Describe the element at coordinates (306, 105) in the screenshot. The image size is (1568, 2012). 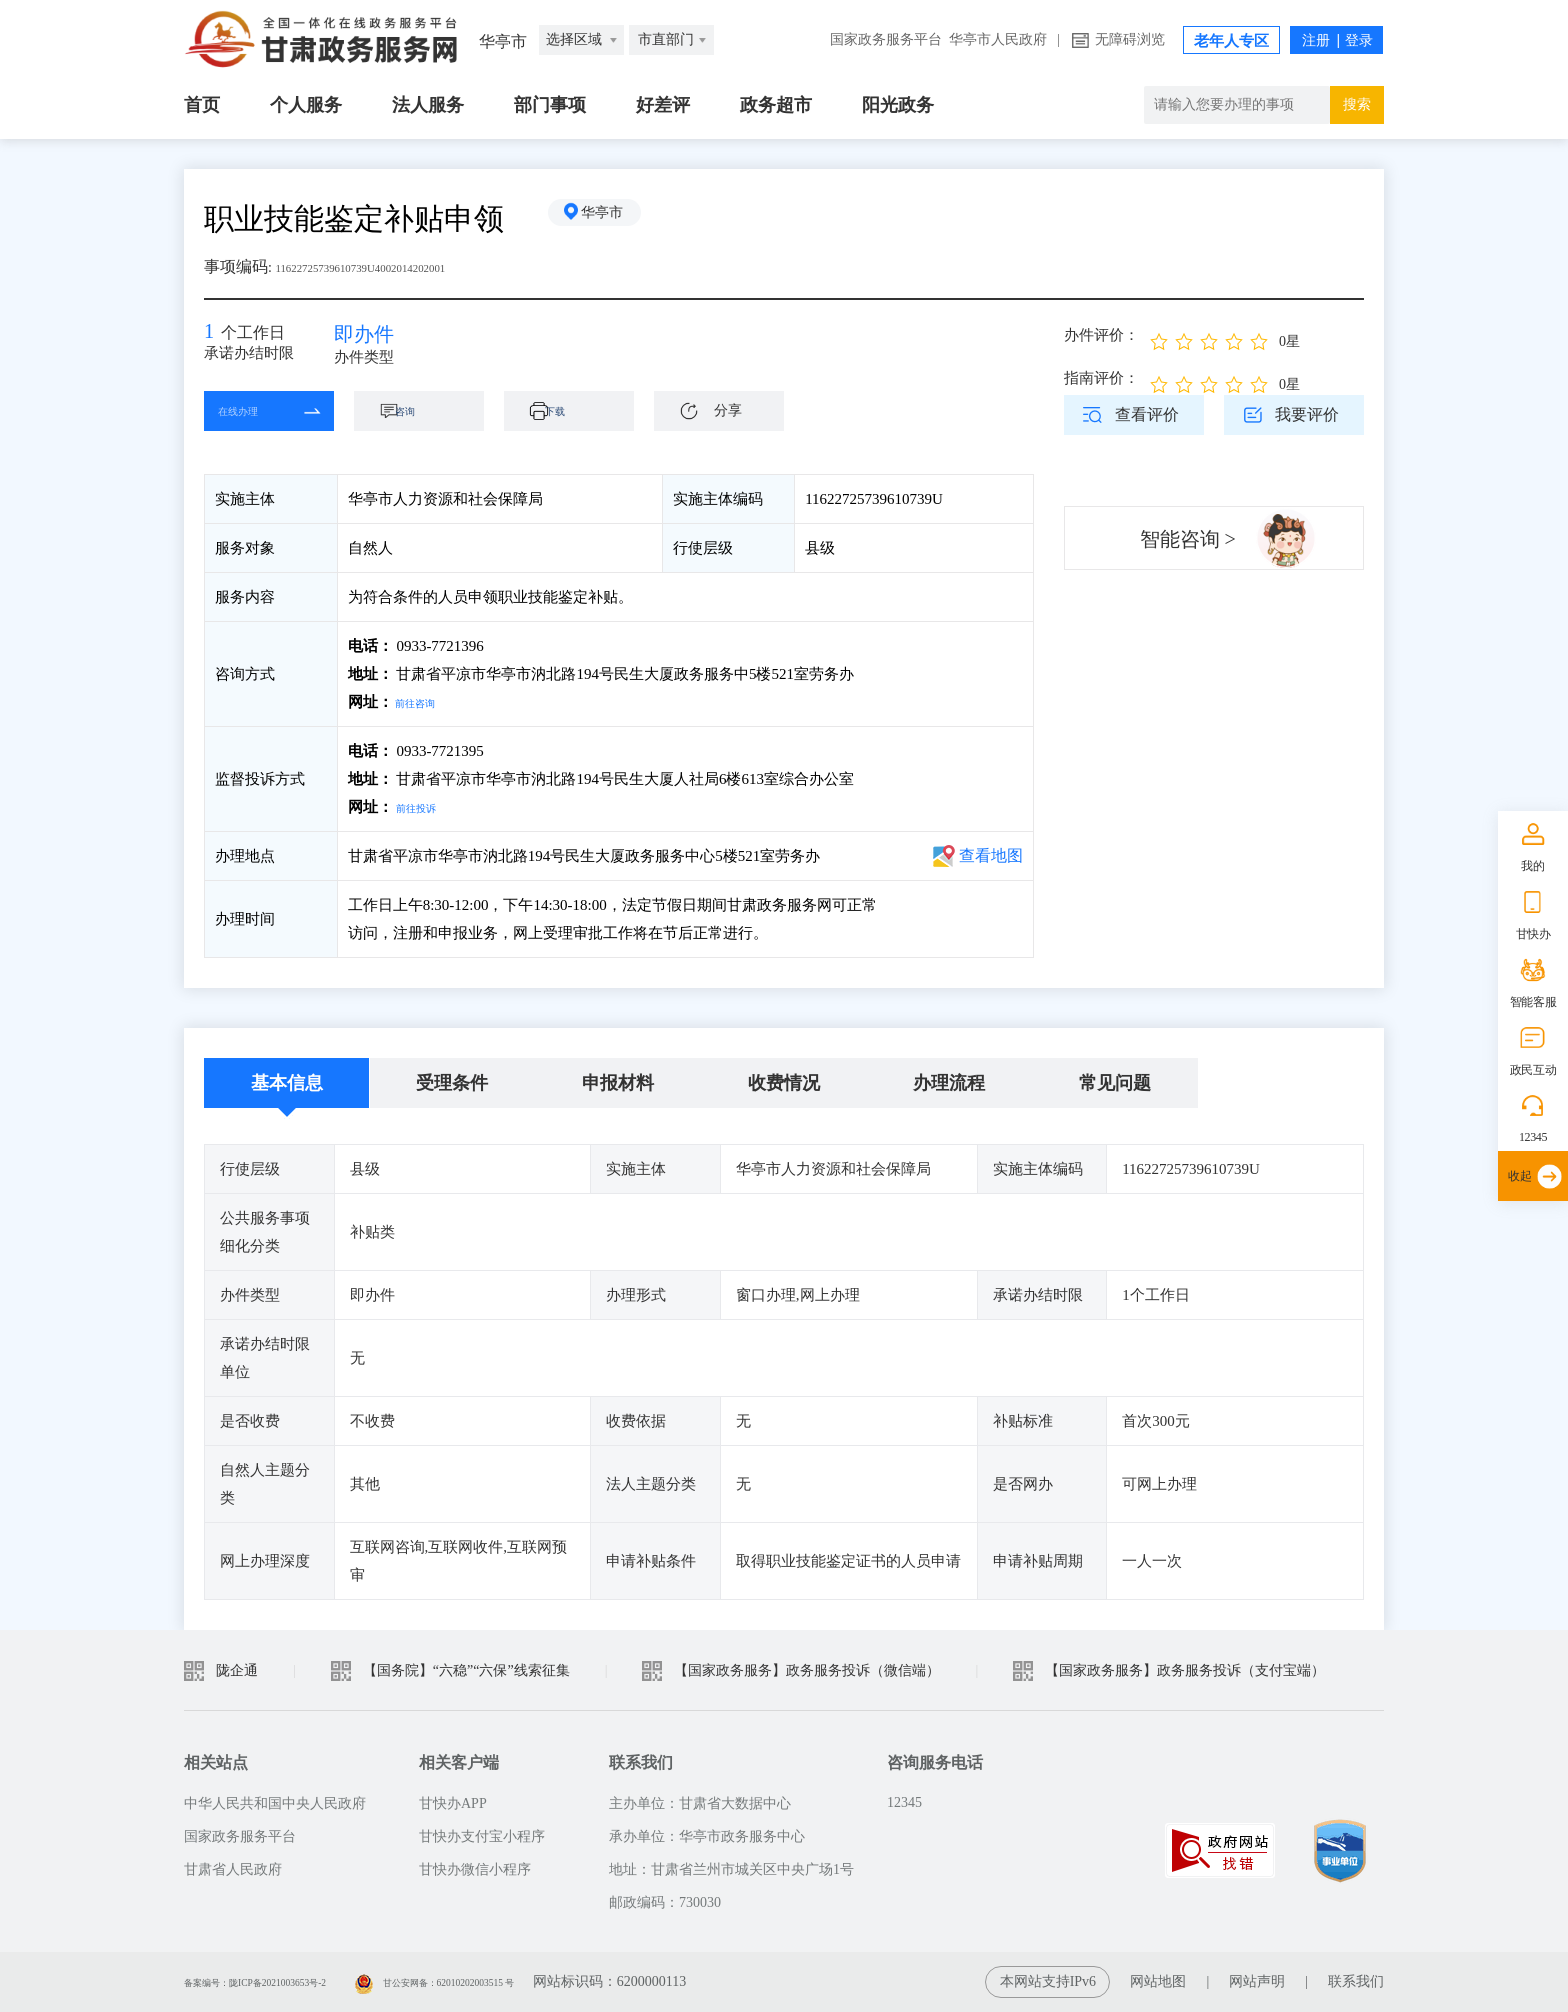
I see `个人服务` at that location.